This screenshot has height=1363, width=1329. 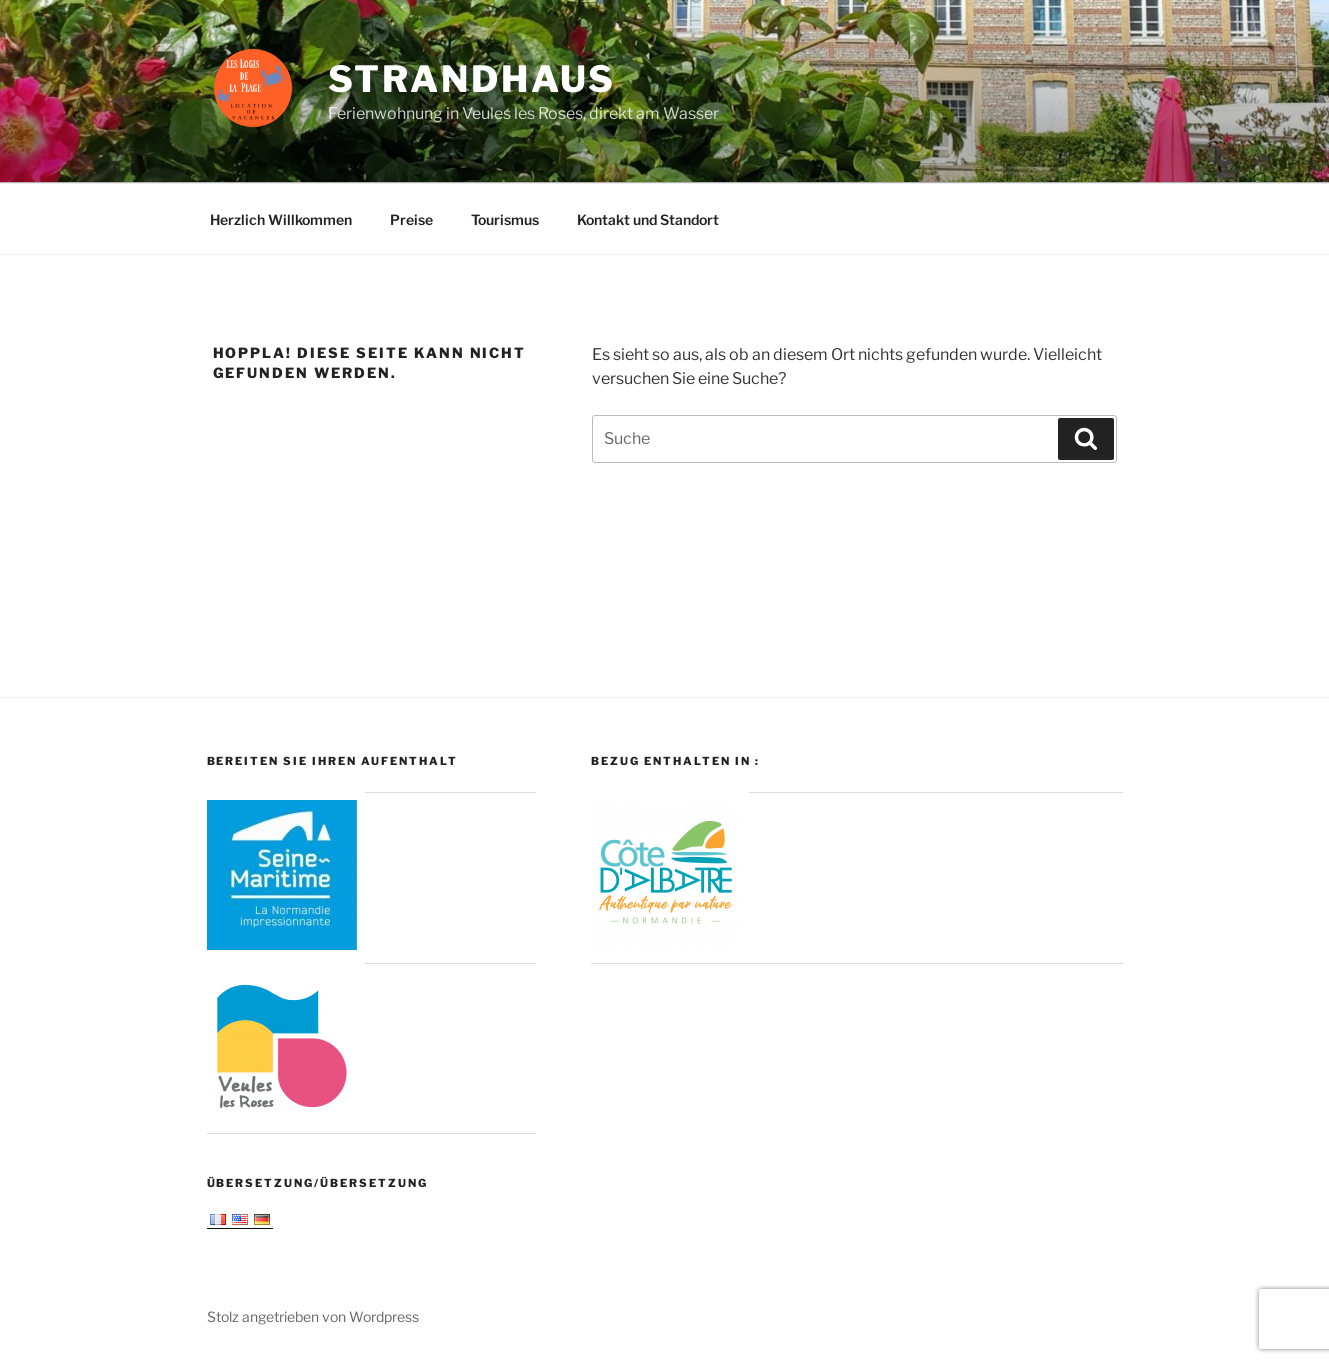 I want to click on Herzlich Willkommen, so click(x=281, y=219).